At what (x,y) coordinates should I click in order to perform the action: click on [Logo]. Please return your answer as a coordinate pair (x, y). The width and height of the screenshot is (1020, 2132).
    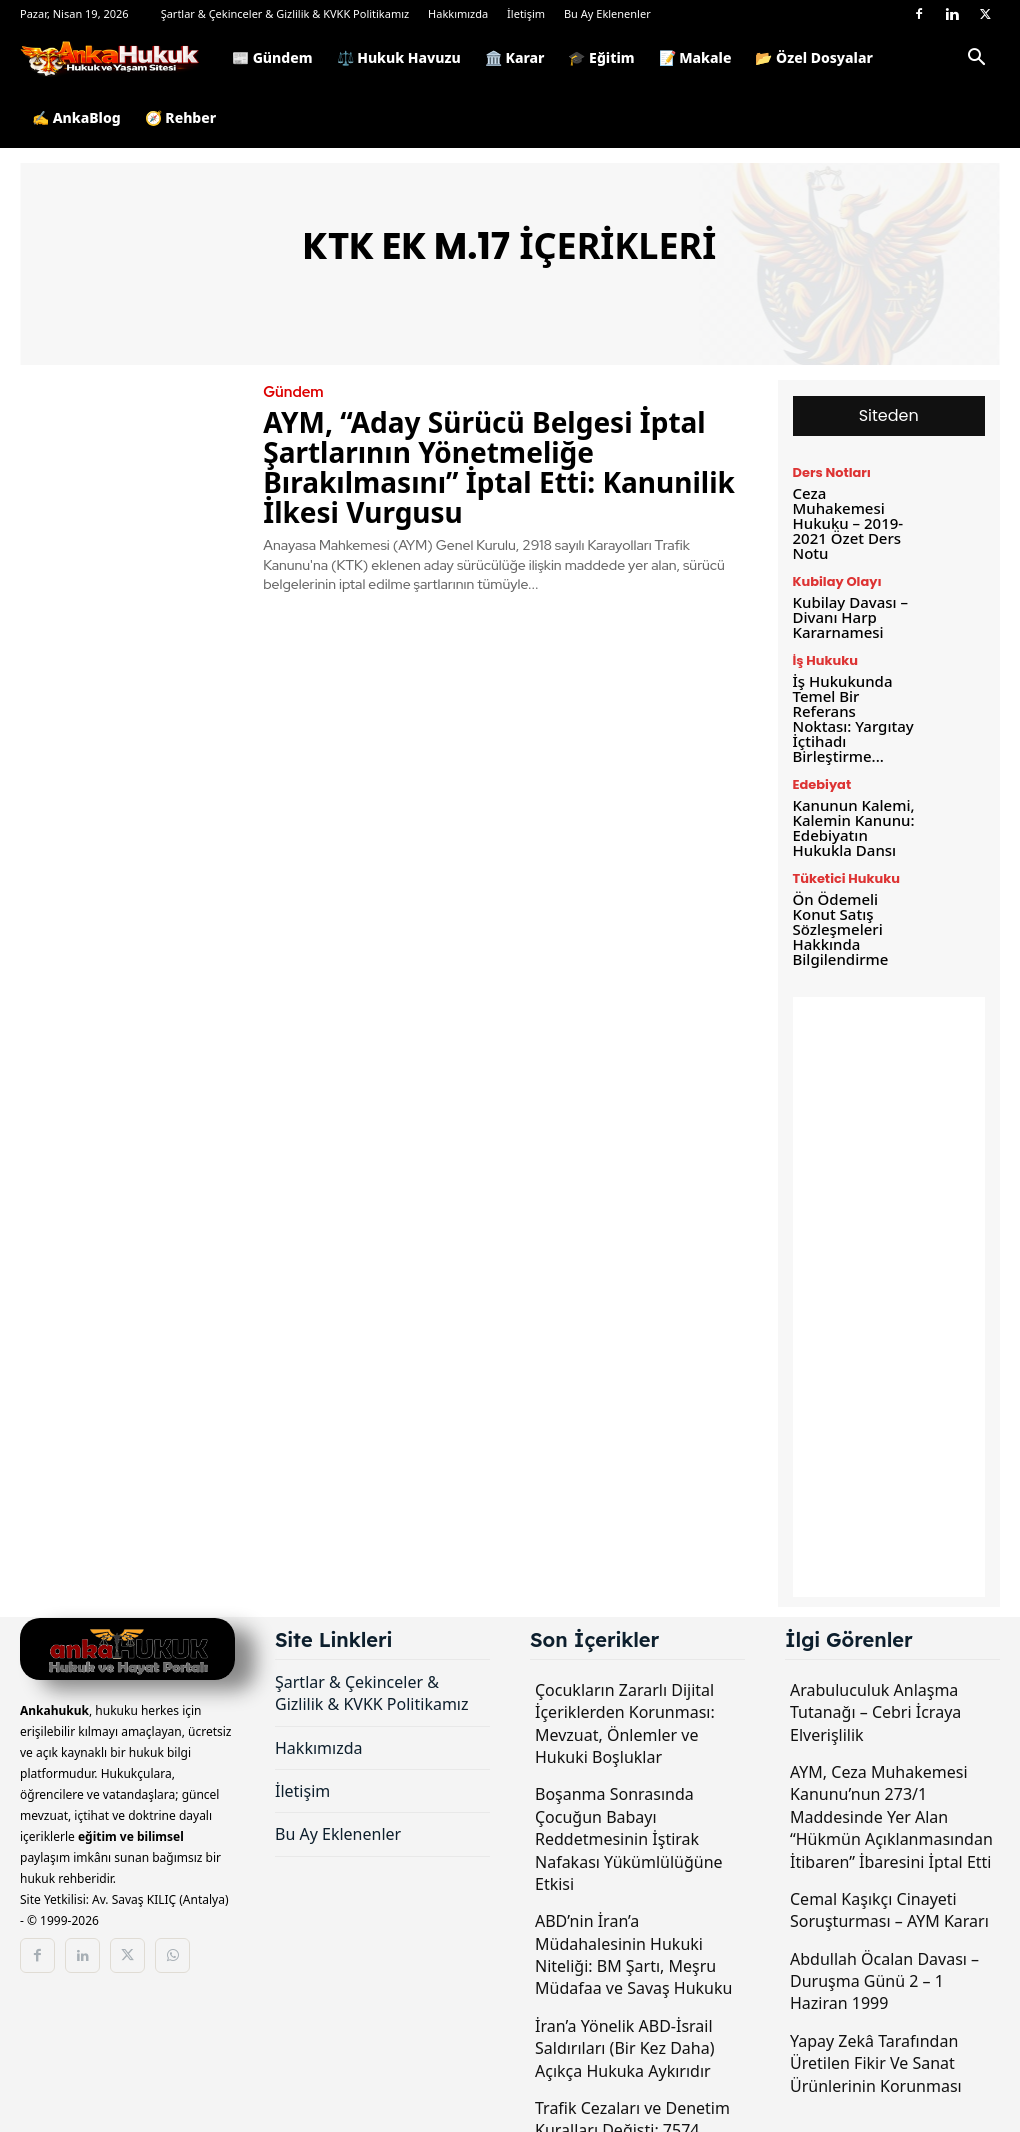
    Looking at the image, I should click on (120, 58).